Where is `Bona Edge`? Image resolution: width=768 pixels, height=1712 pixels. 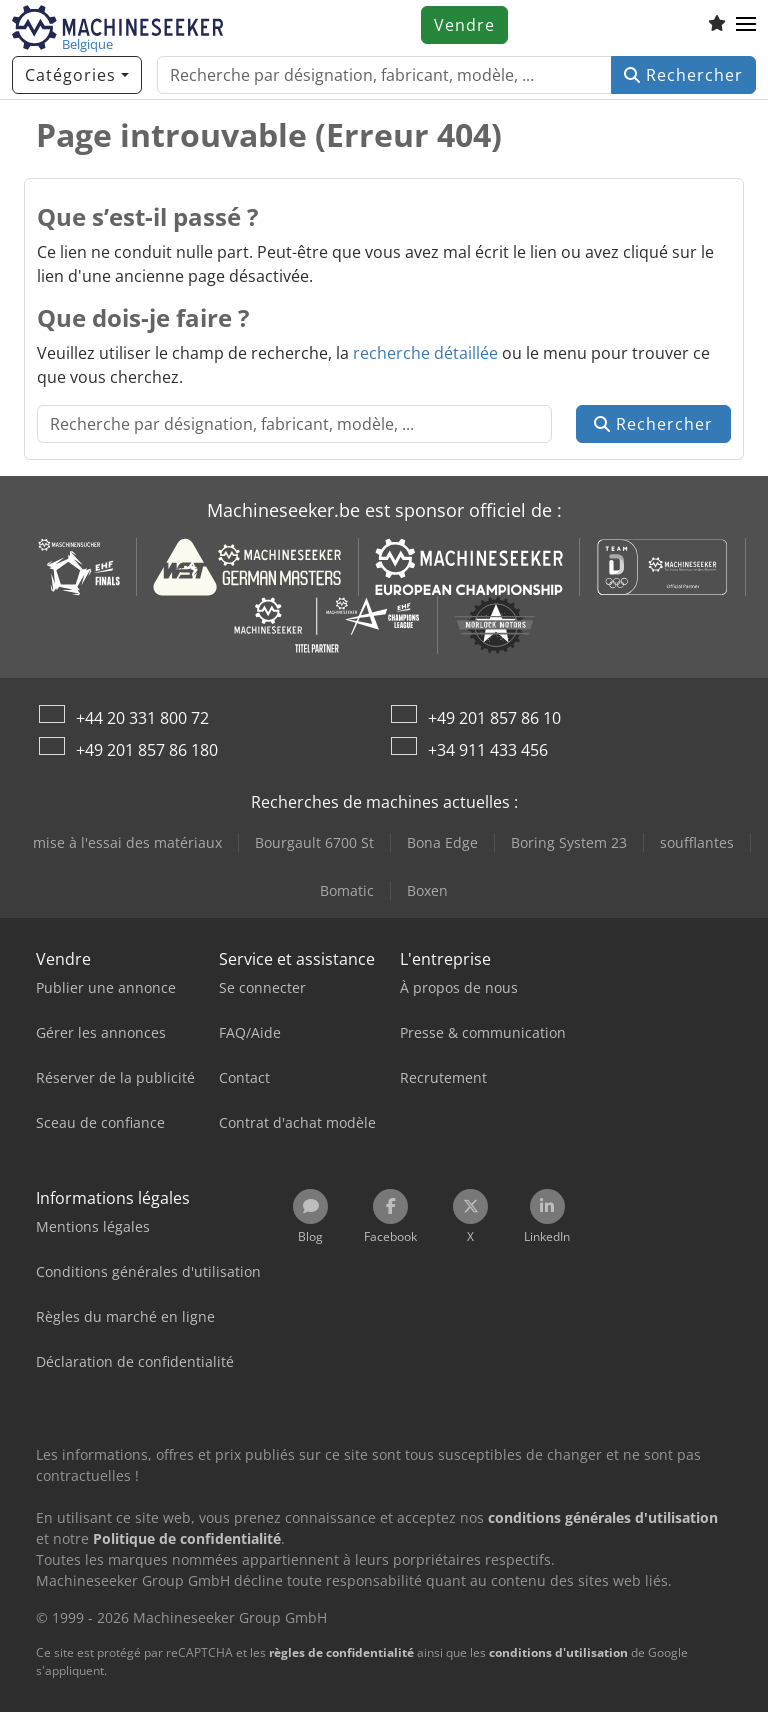
Bona Edge is located at coordinates (442, 842).